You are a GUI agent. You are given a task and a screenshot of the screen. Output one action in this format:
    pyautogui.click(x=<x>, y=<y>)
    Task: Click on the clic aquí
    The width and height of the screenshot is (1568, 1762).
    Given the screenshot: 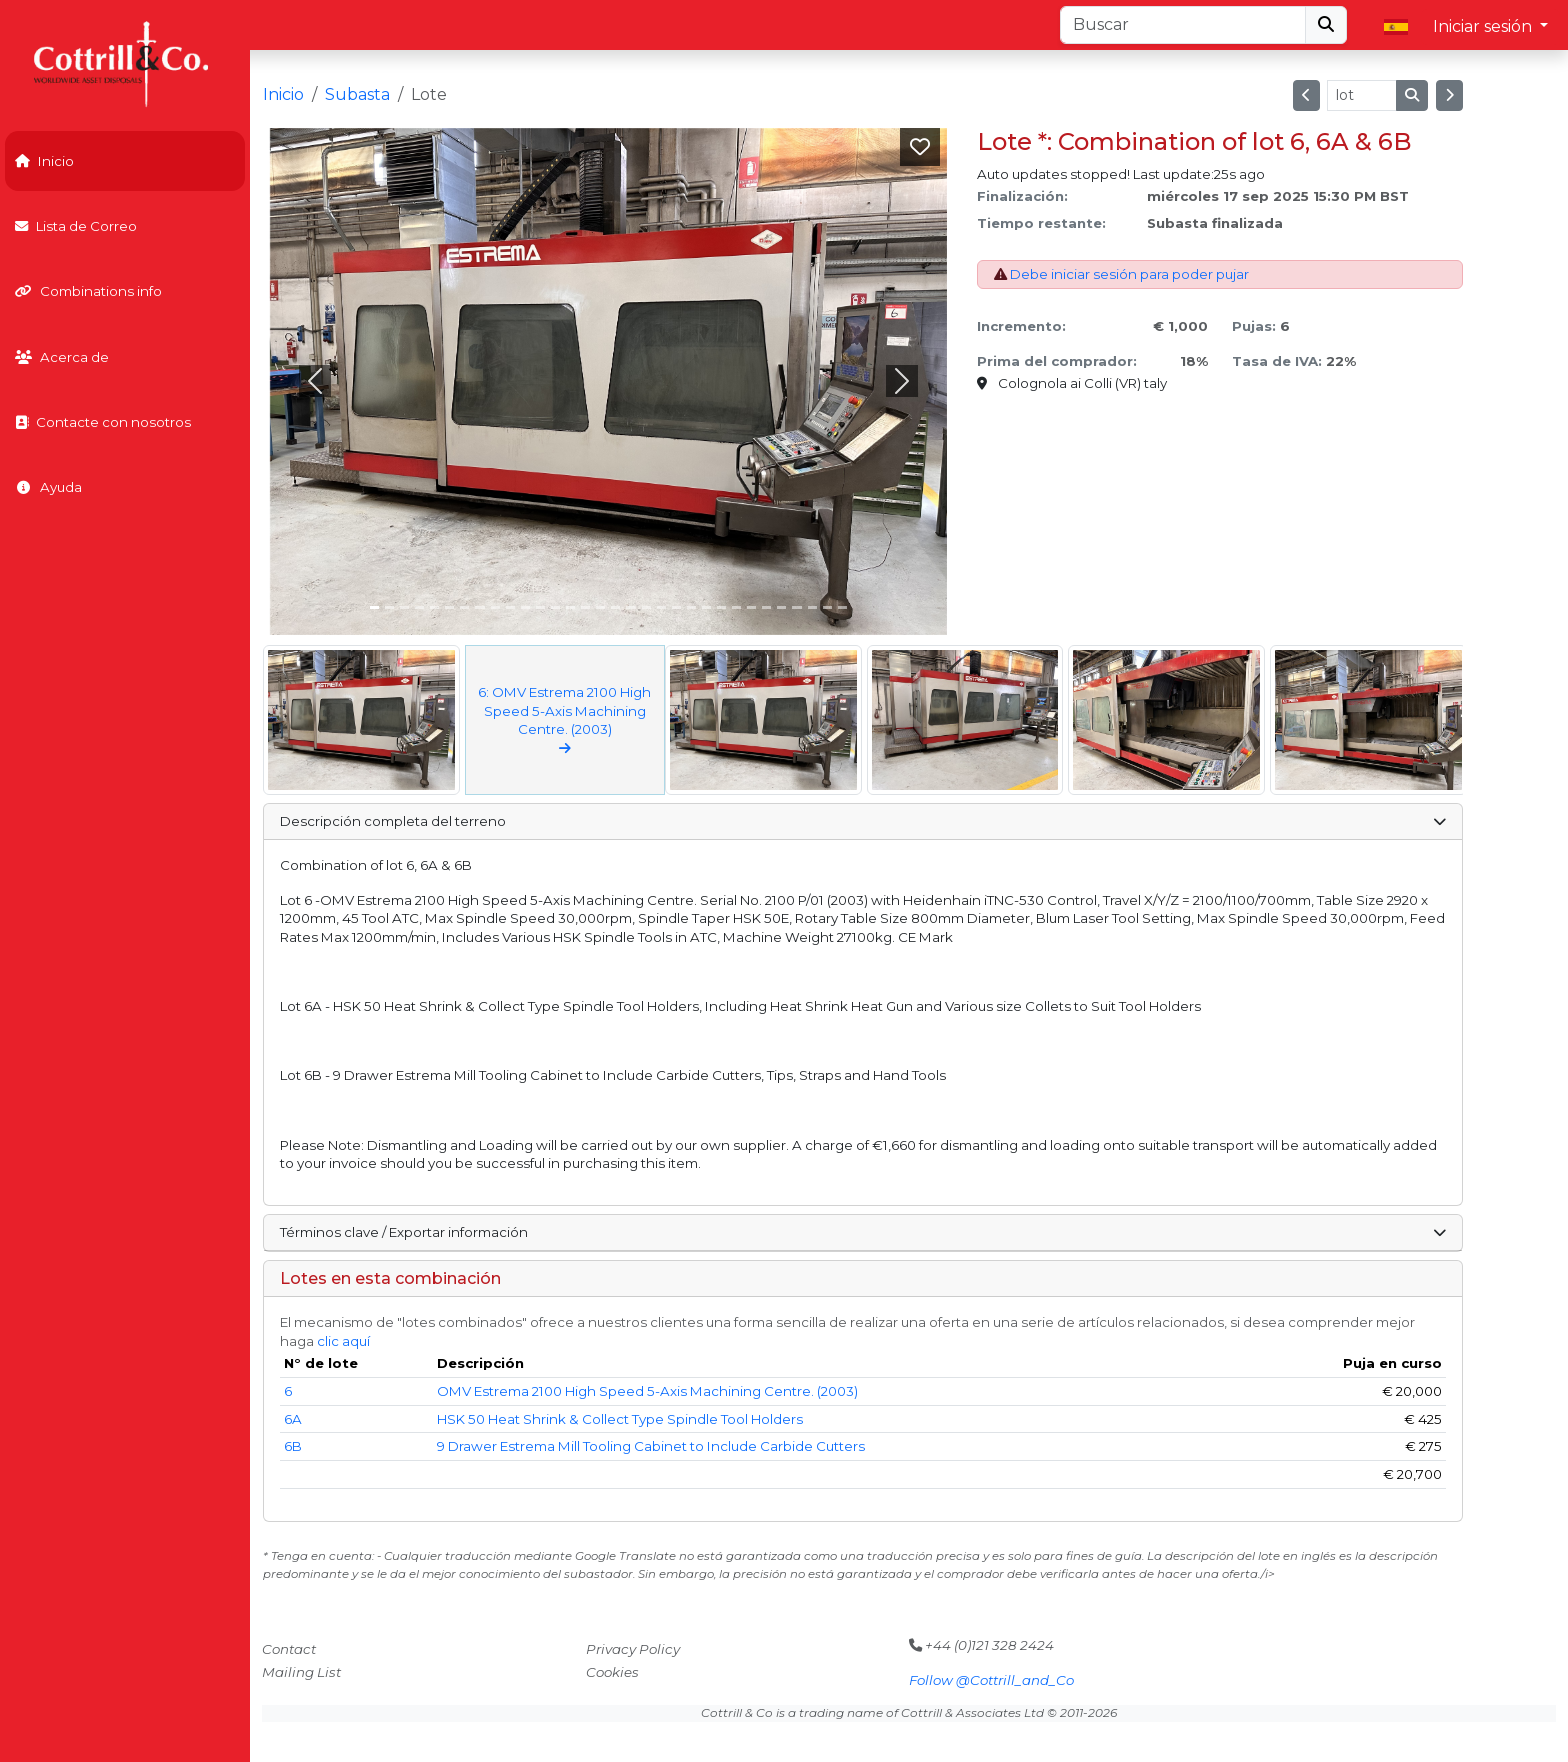 What is the action you would take?
    pyautogui.click(x=343, y=1341)
    